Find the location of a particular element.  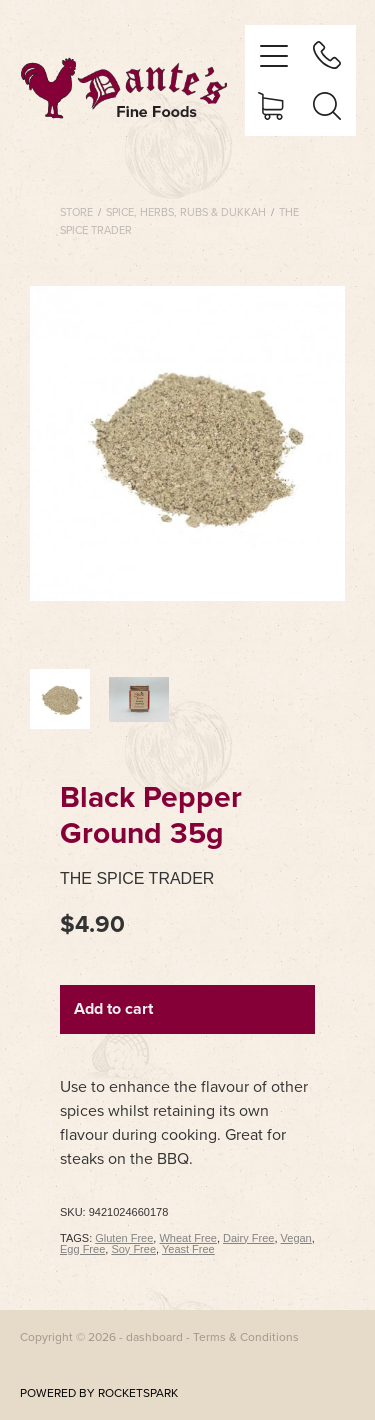

Wheat Free is located at coordinates (187, 1238).